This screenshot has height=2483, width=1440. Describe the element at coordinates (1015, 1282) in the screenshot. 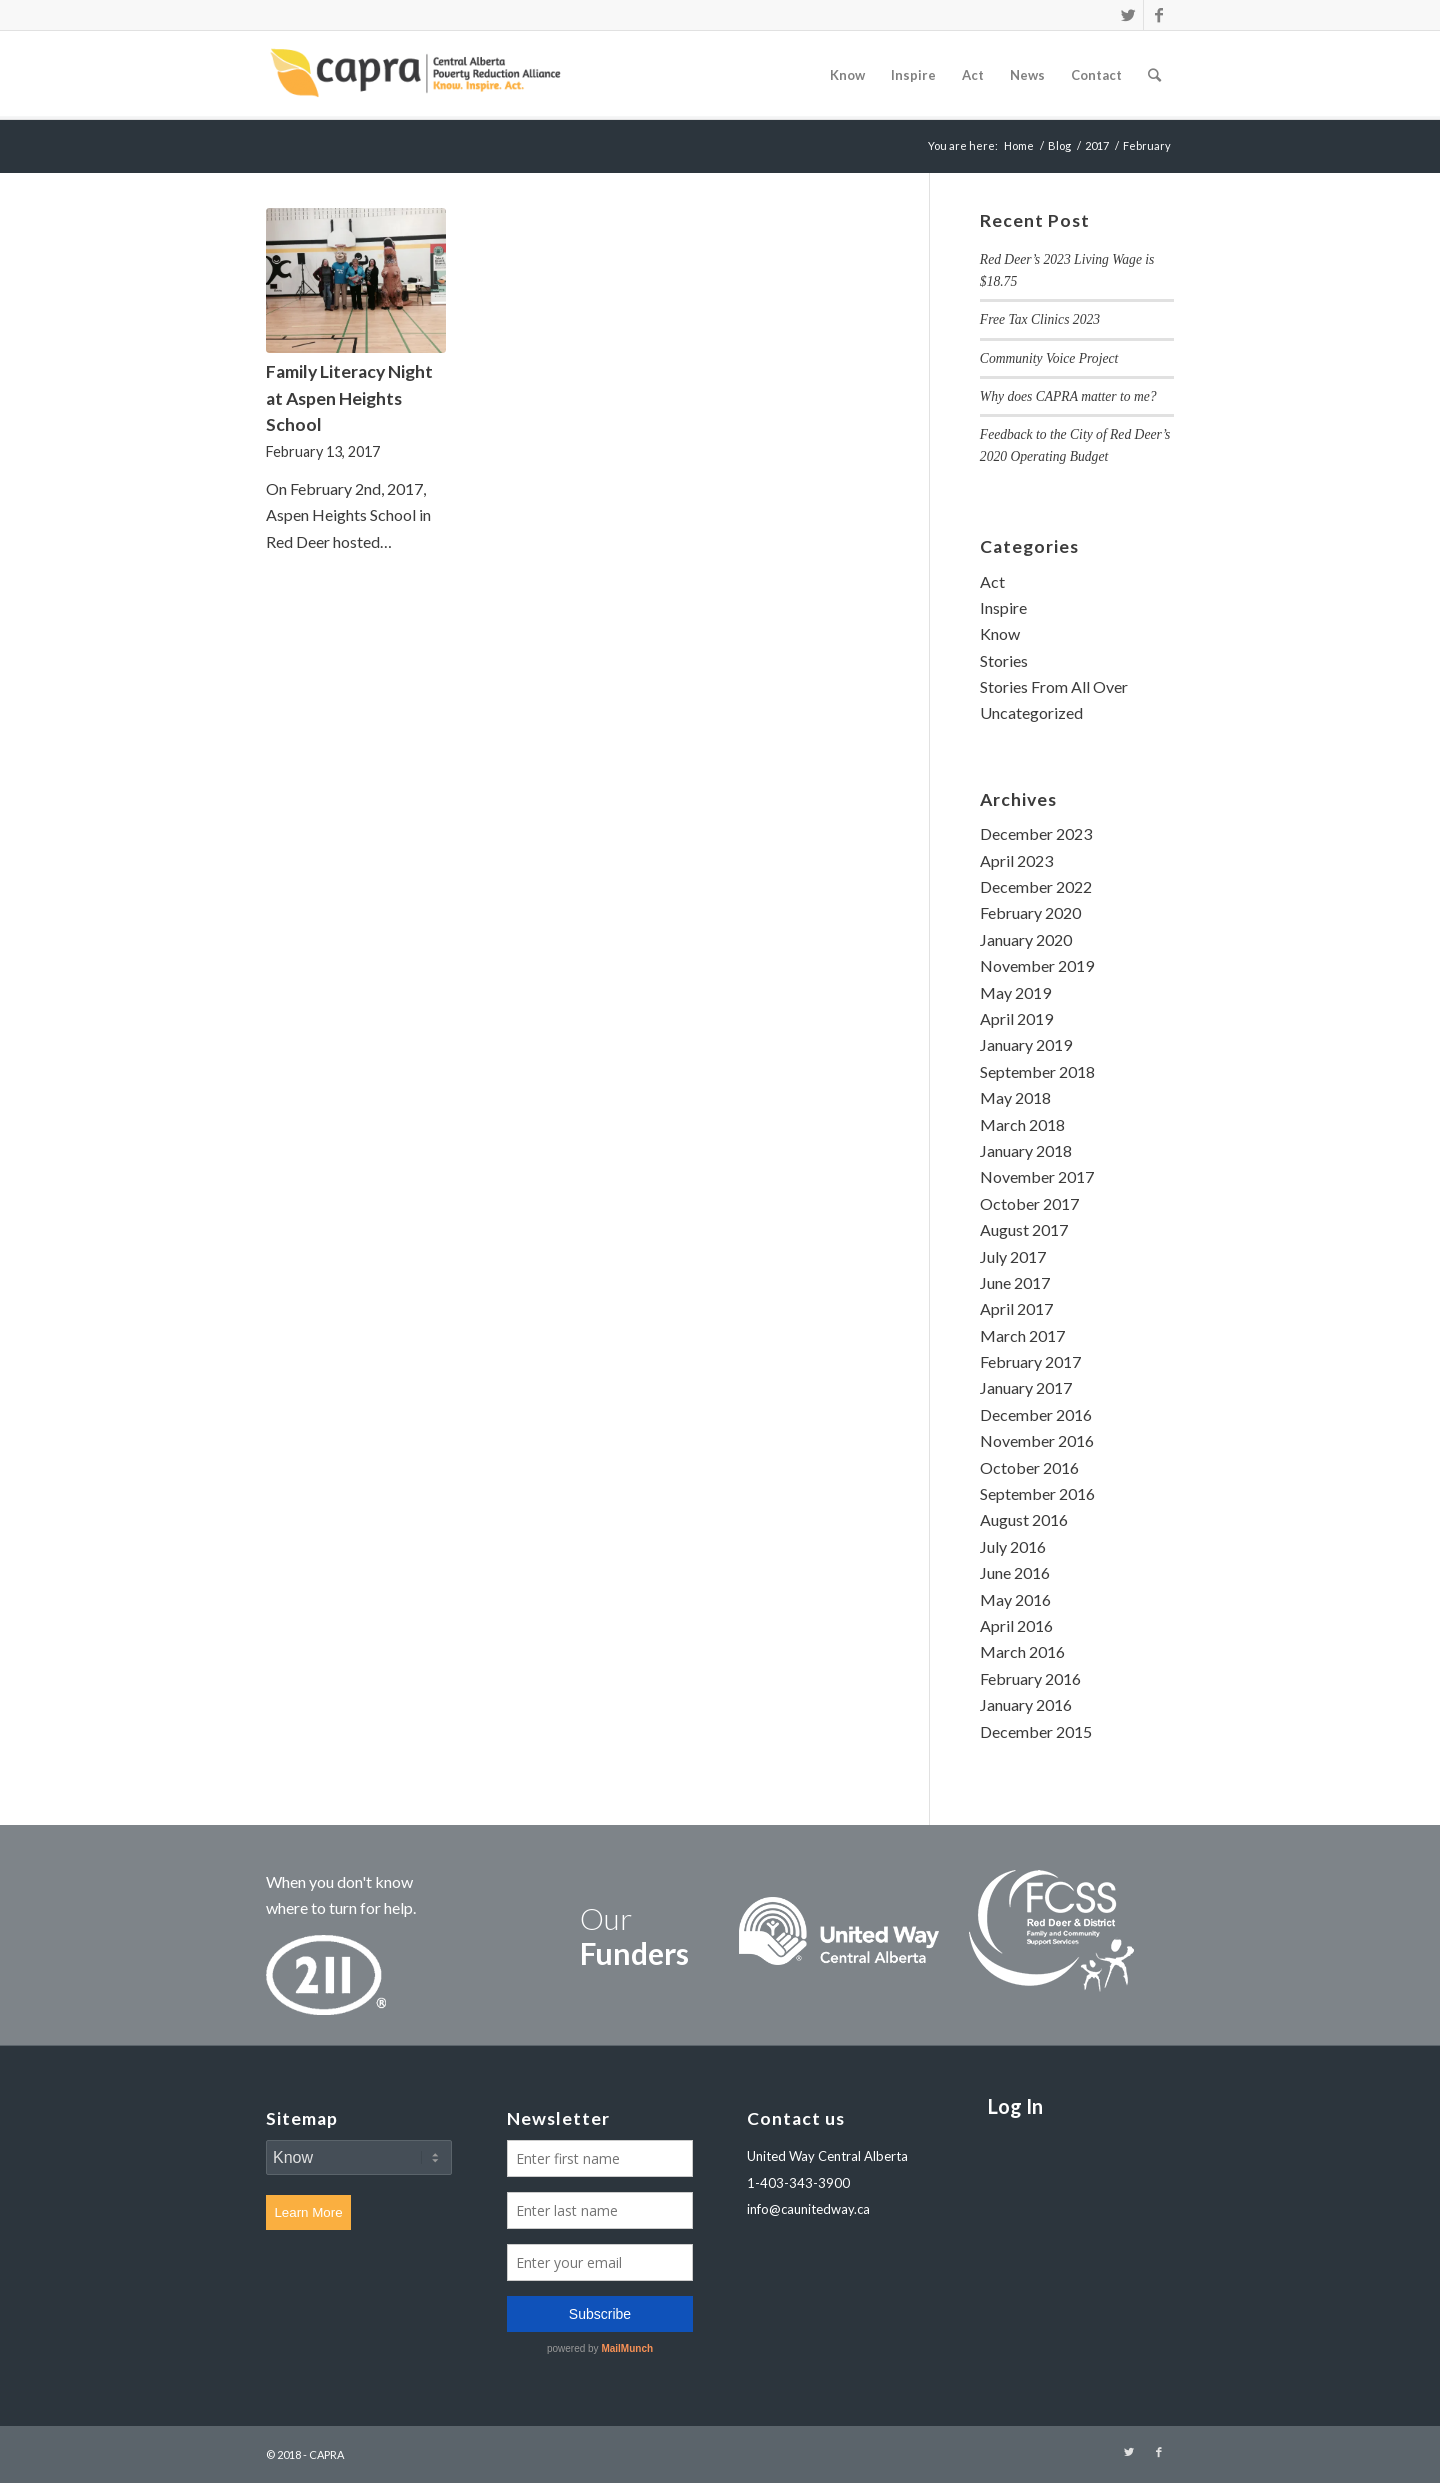

I see `June 2017` at that location.